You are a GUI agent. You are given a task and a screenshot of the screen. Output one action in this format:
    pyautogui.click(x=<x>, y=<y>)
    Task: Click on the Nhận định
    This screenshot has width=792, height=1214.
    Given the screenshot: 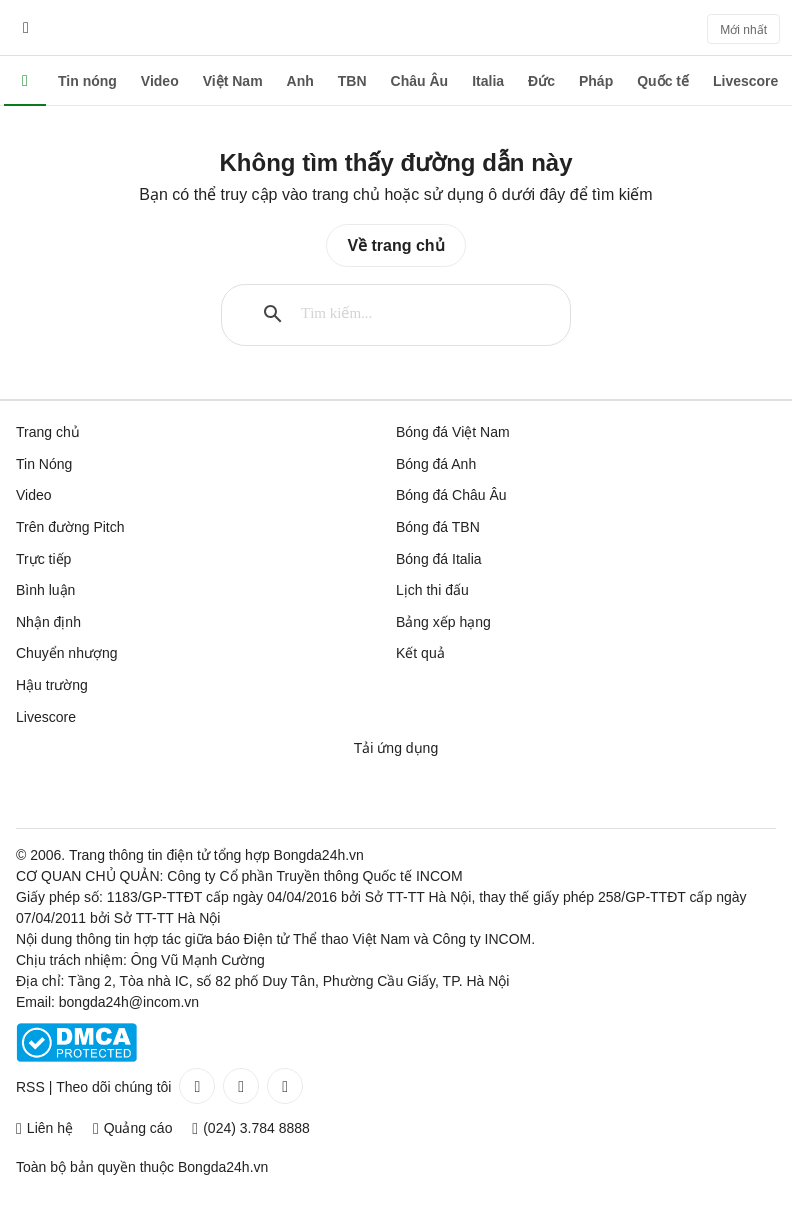 What is the action you would take?
    pyautogui.click(x=48, y=622)
    